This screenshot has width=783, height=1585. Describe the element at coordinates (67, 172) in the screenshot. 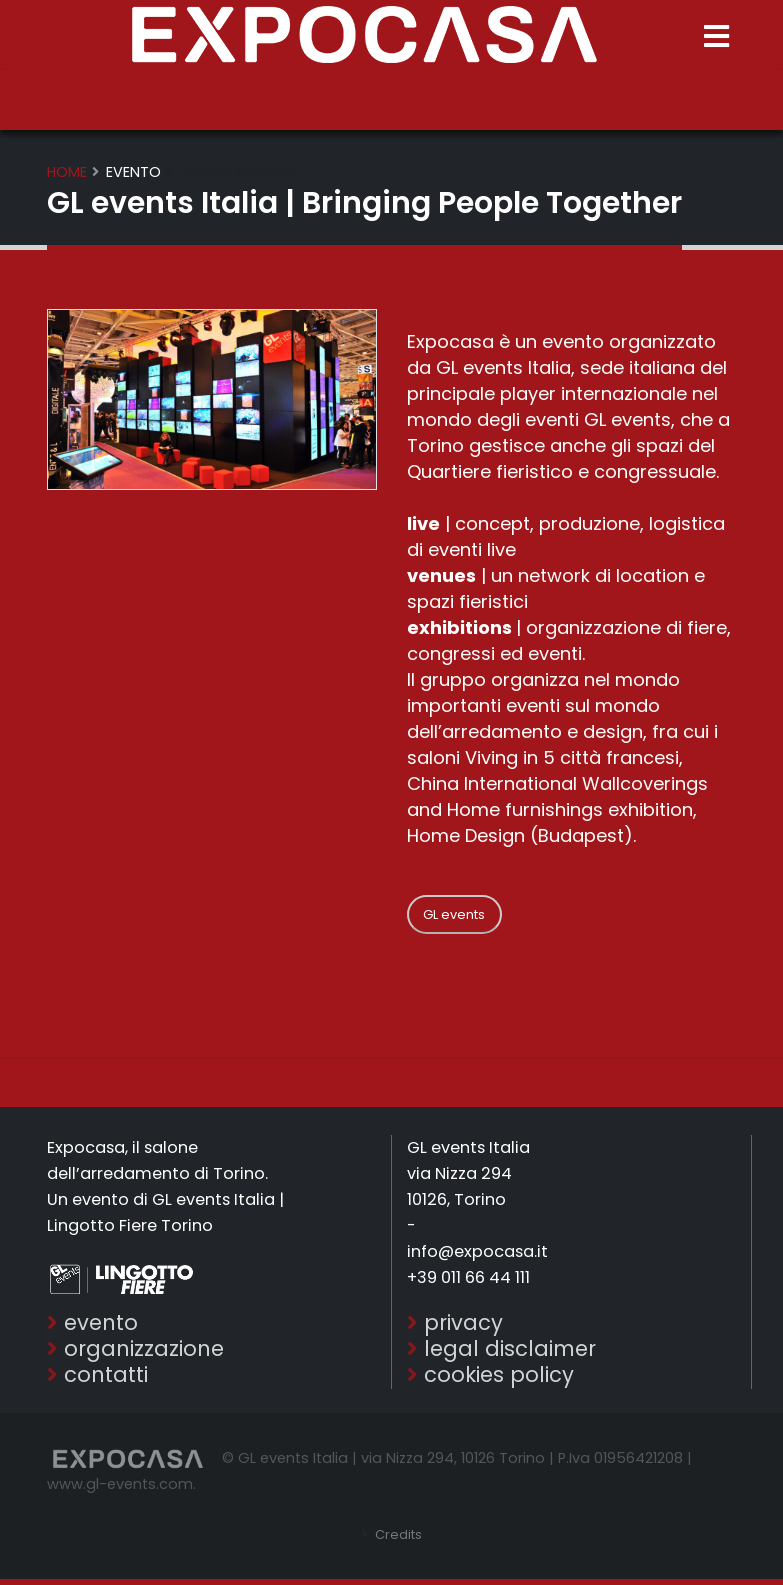

I see `Home` at that location.